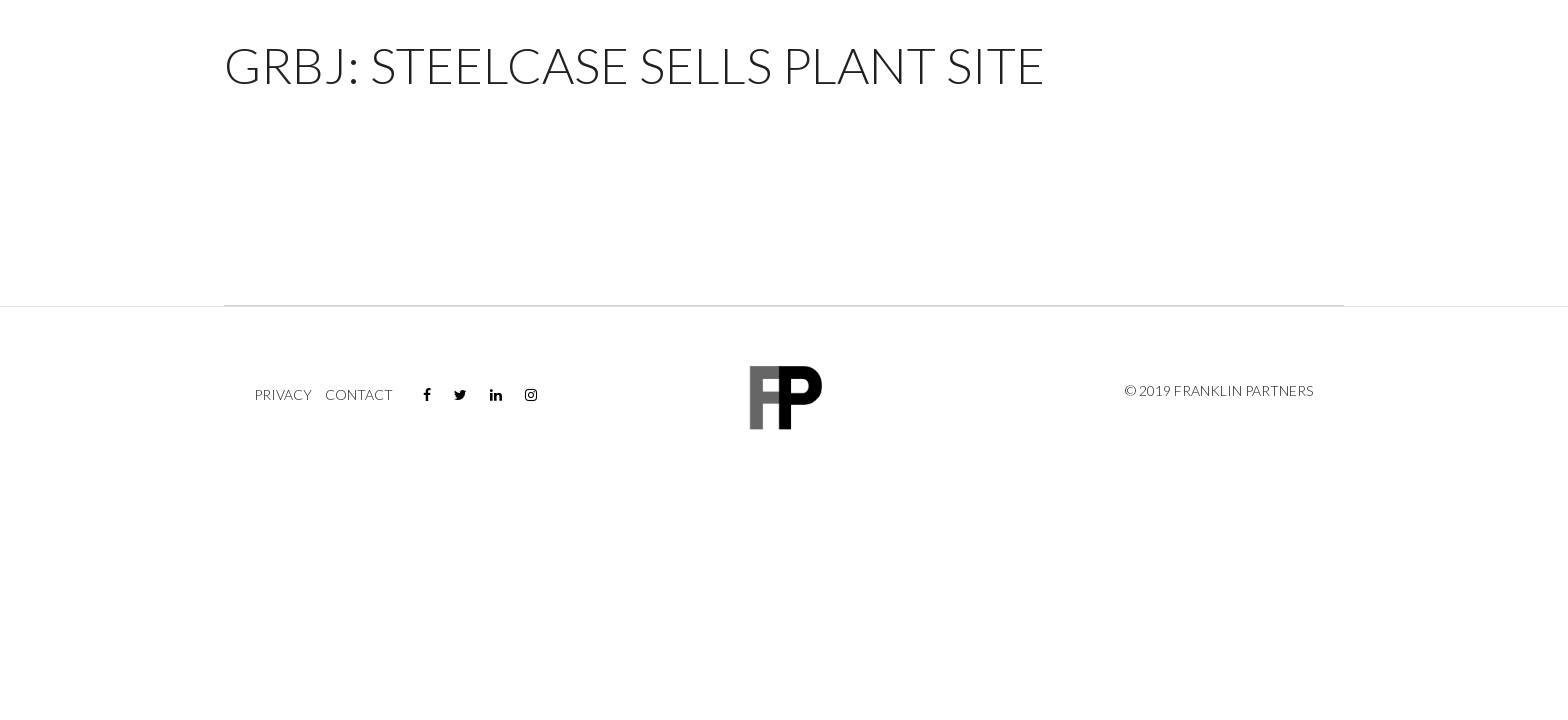  I want to click on Company, so click(1330, 74).